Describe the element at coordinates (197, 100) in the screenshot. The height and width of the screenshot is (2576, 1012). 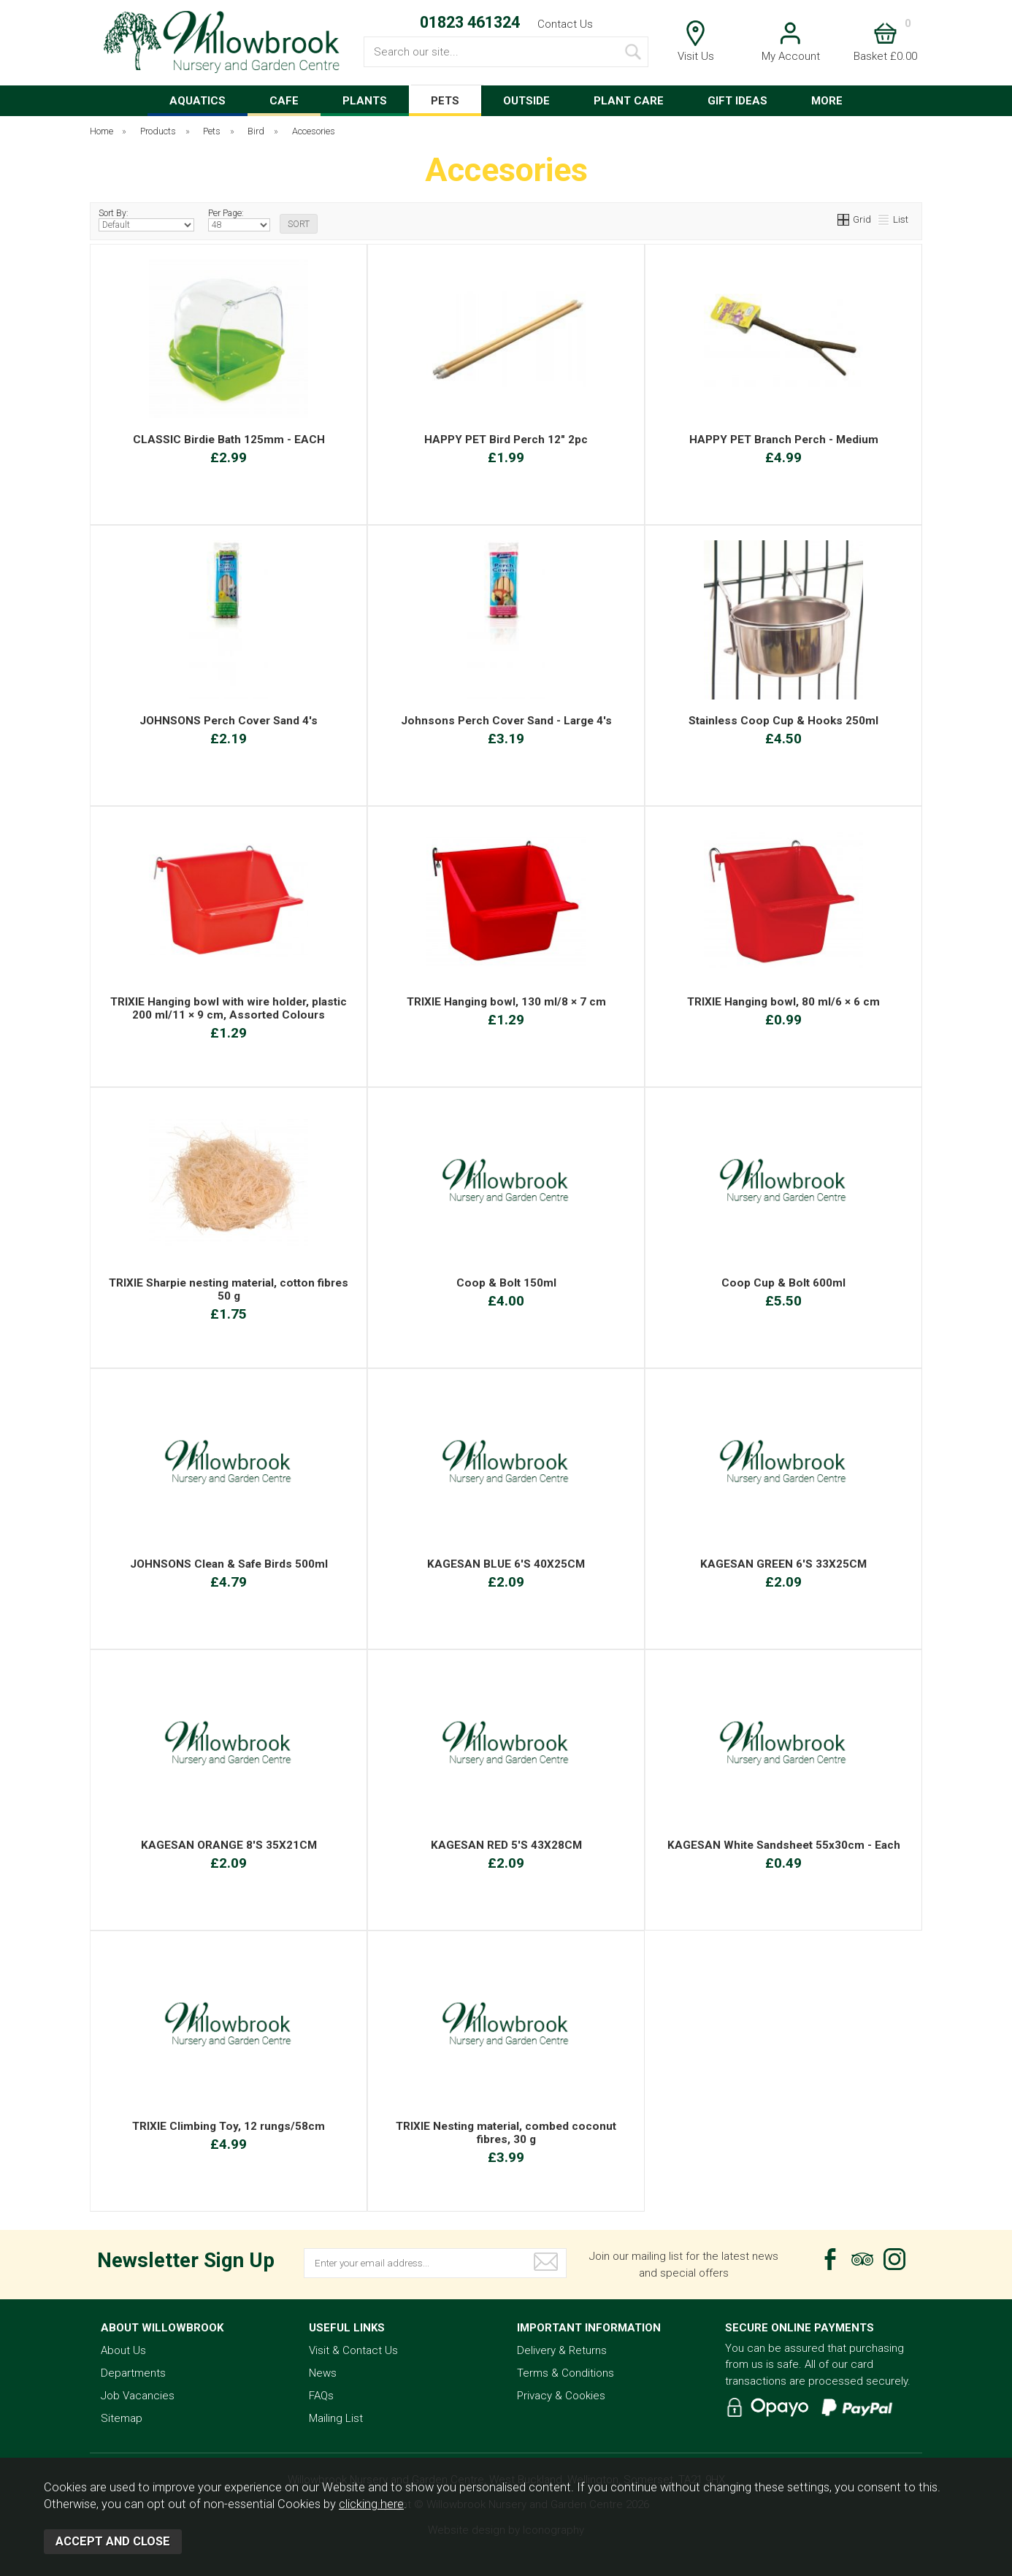
I see `AQUATICS` at that location.